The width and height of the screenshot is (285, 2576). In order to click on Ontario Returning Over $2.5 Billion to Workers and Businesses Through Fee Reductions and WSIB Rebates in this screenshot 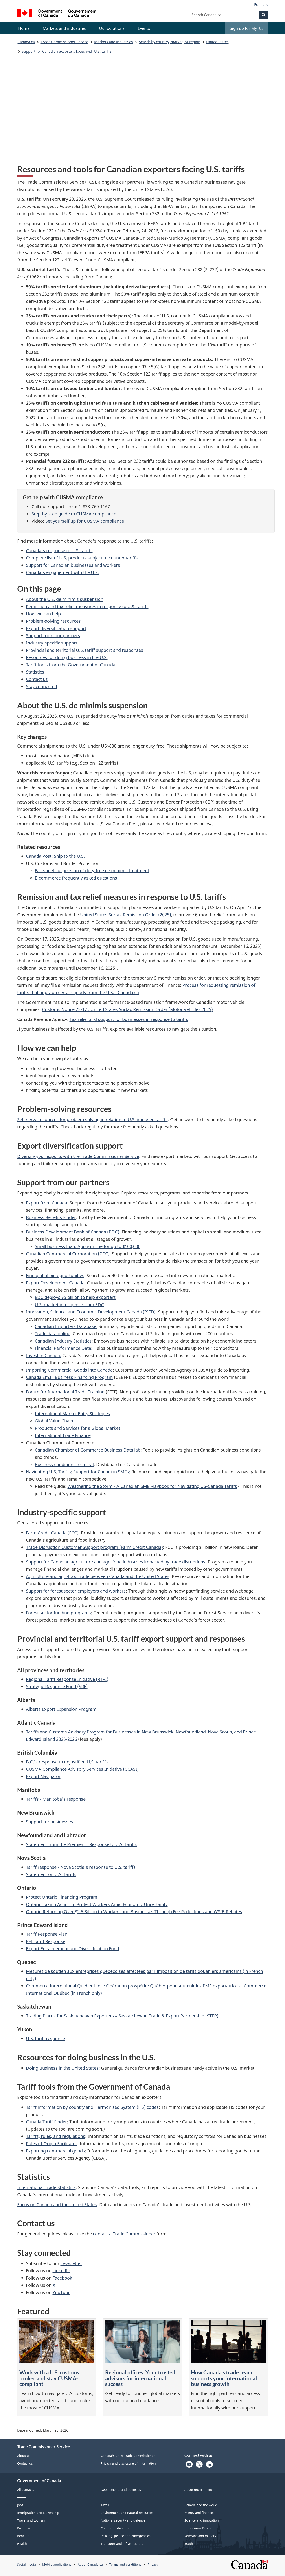, I will do `click(134, 1912)`.